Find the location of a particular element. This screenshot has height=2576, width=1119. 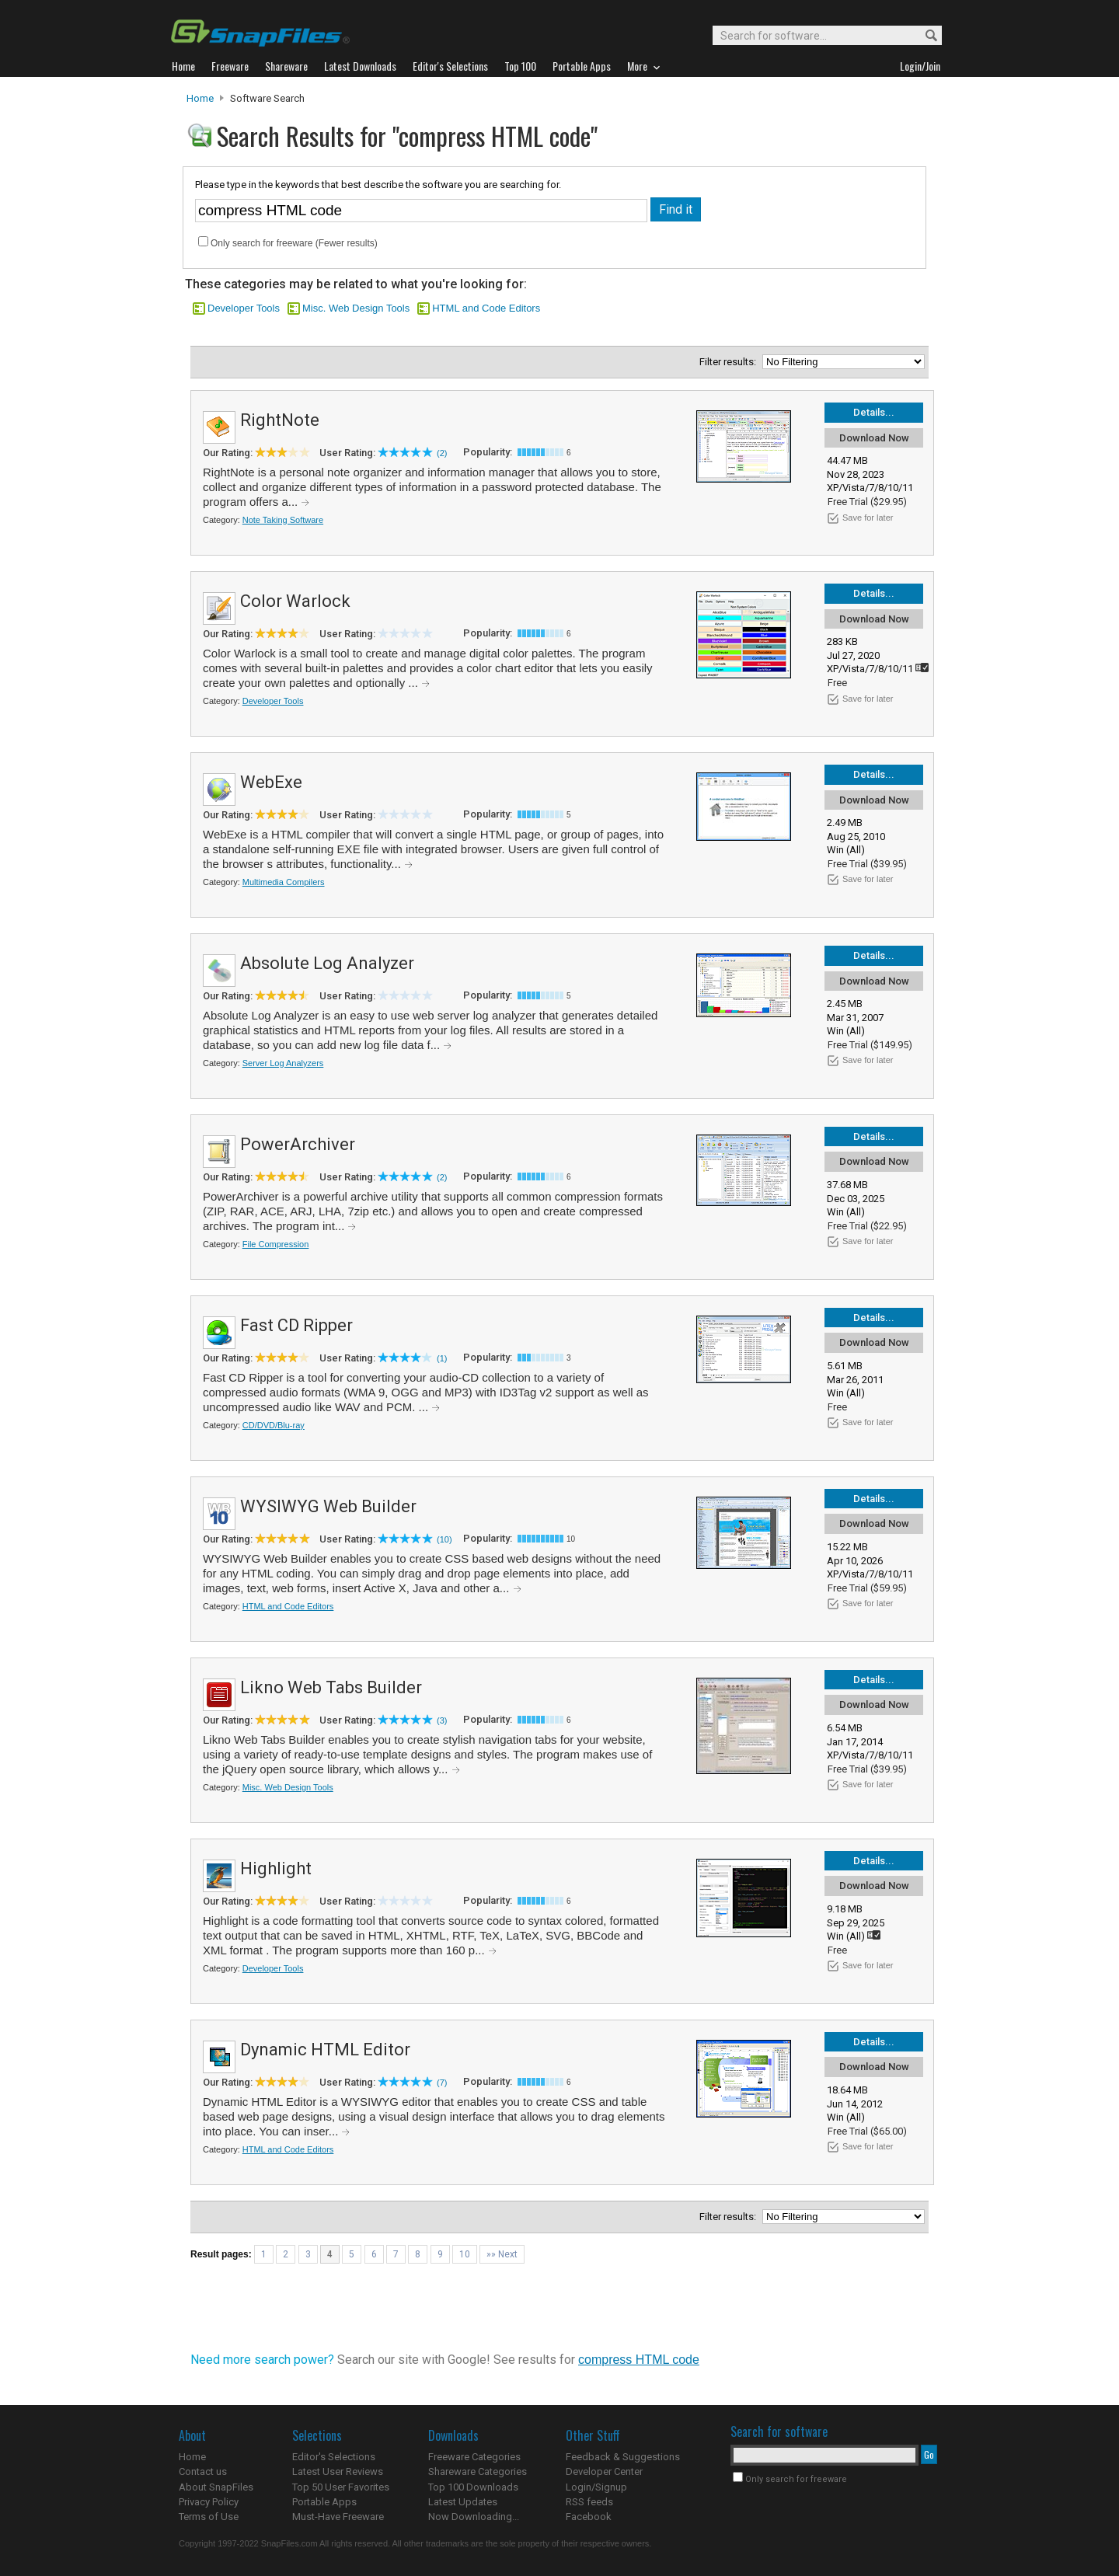

(7) is located at coordinates (442, 2082).